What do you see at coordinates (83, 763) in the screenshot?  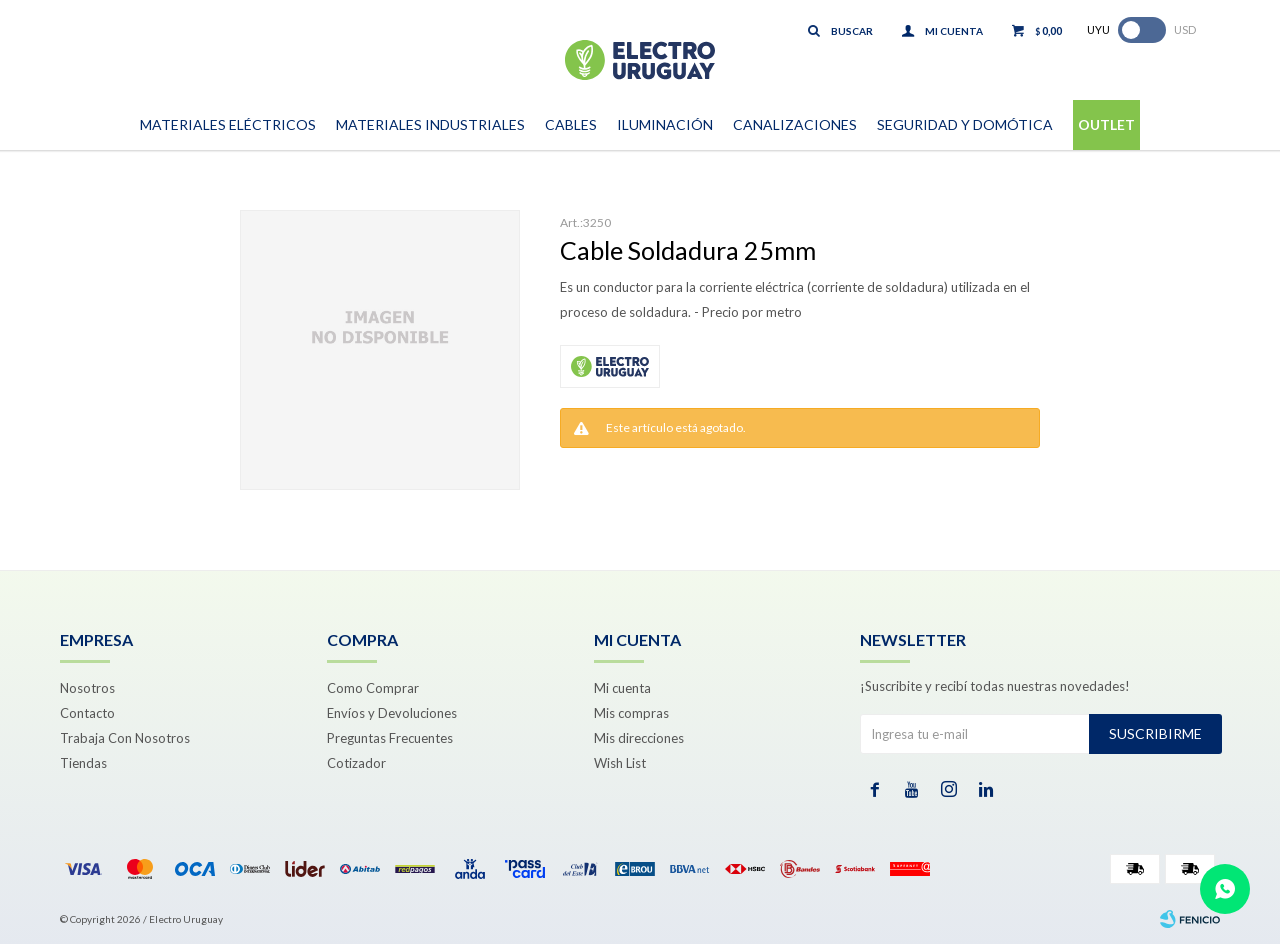 I see `Tiendas` at bounding box center [83, 763].